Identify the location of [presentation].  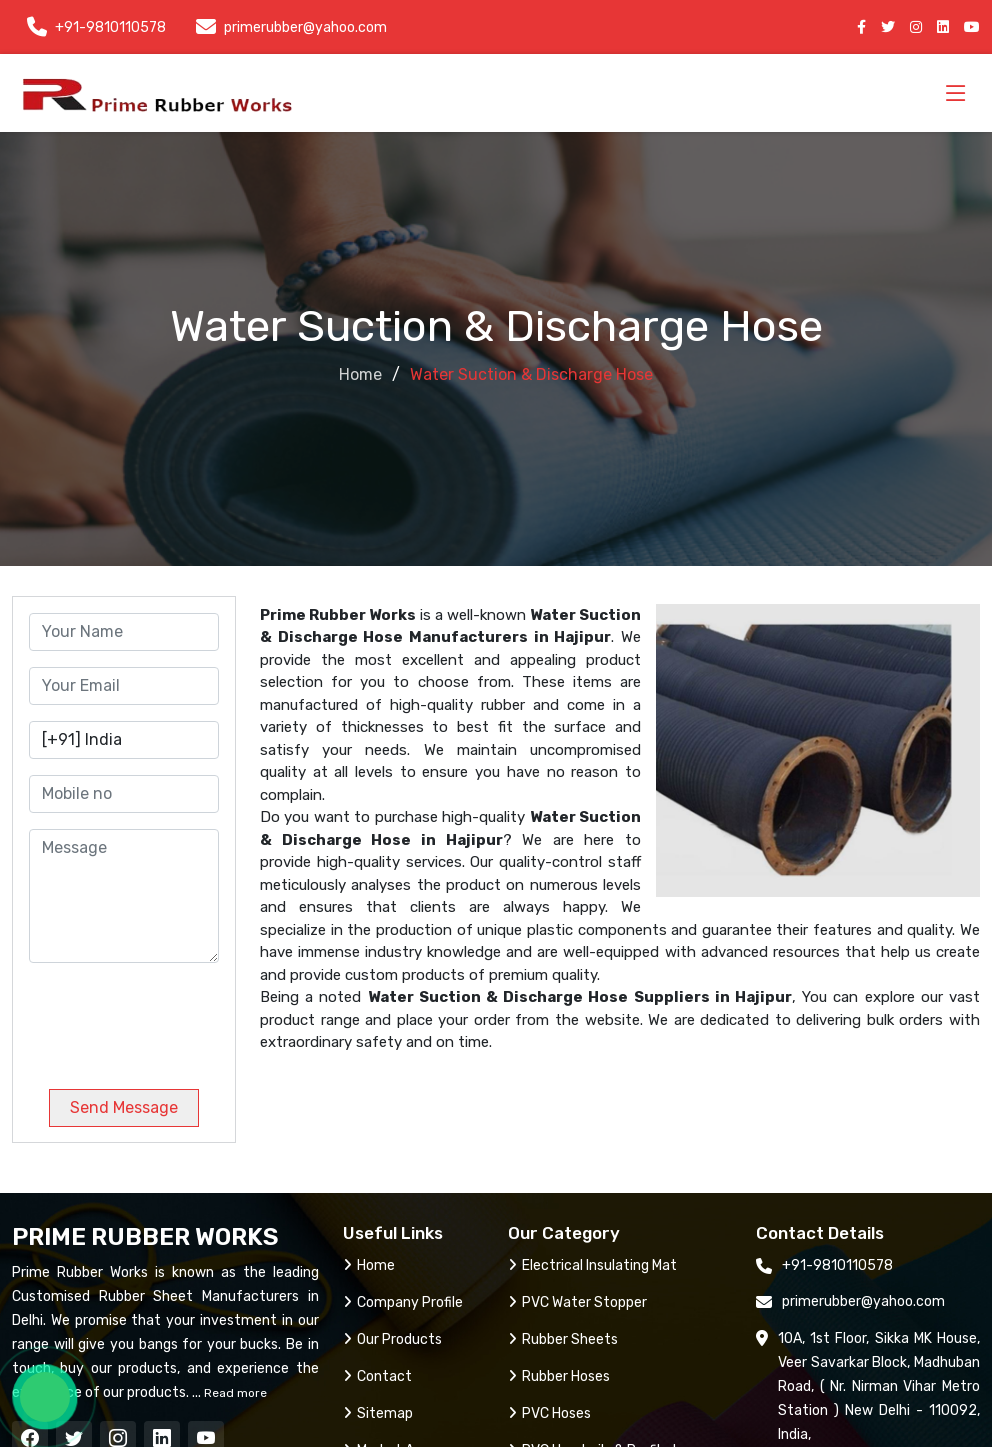
(165, 1018).